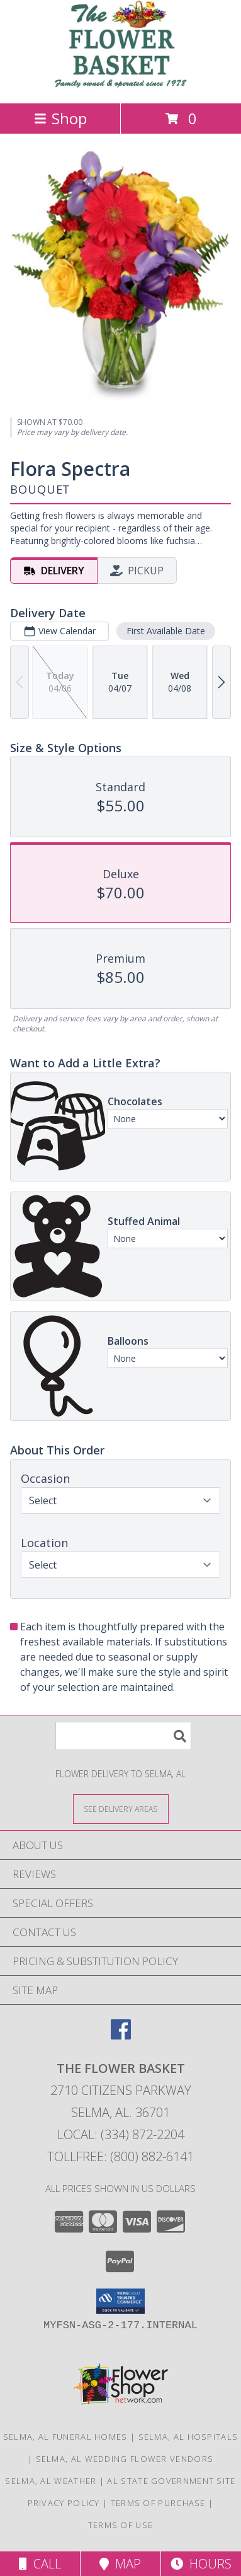  What do you see at coordinates (188, 2436) in the screenshot?
I see `Selma, AL Hospitals [Selma, AL Hospitals (opens in new window)]` at bounding box center [188, 2436].